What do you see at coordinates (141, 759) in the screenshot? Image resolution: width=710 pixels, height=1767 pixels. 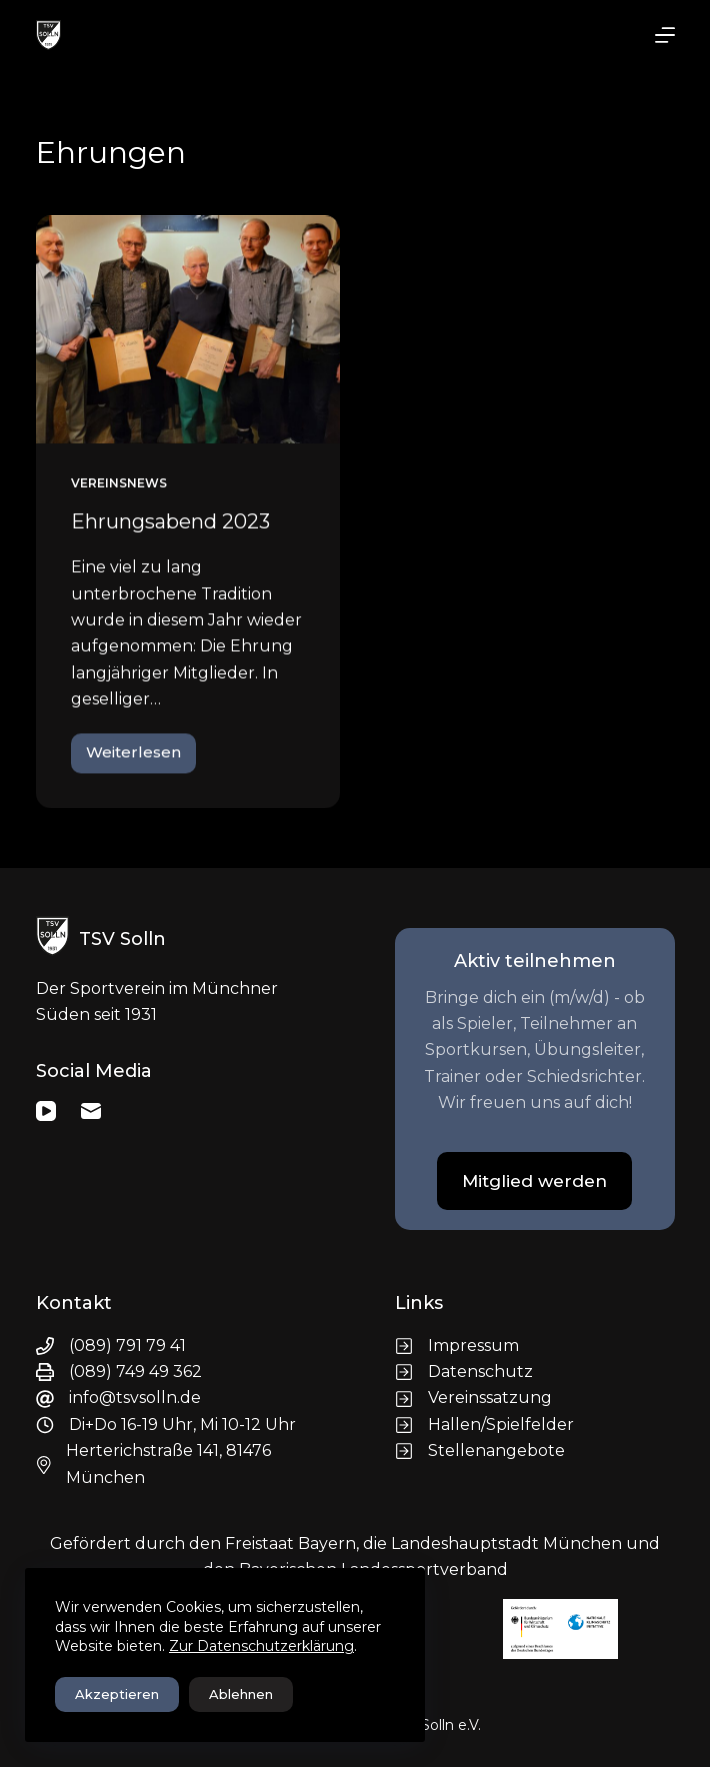 I see `Weiterlesen` at bounding box center [141, 759].